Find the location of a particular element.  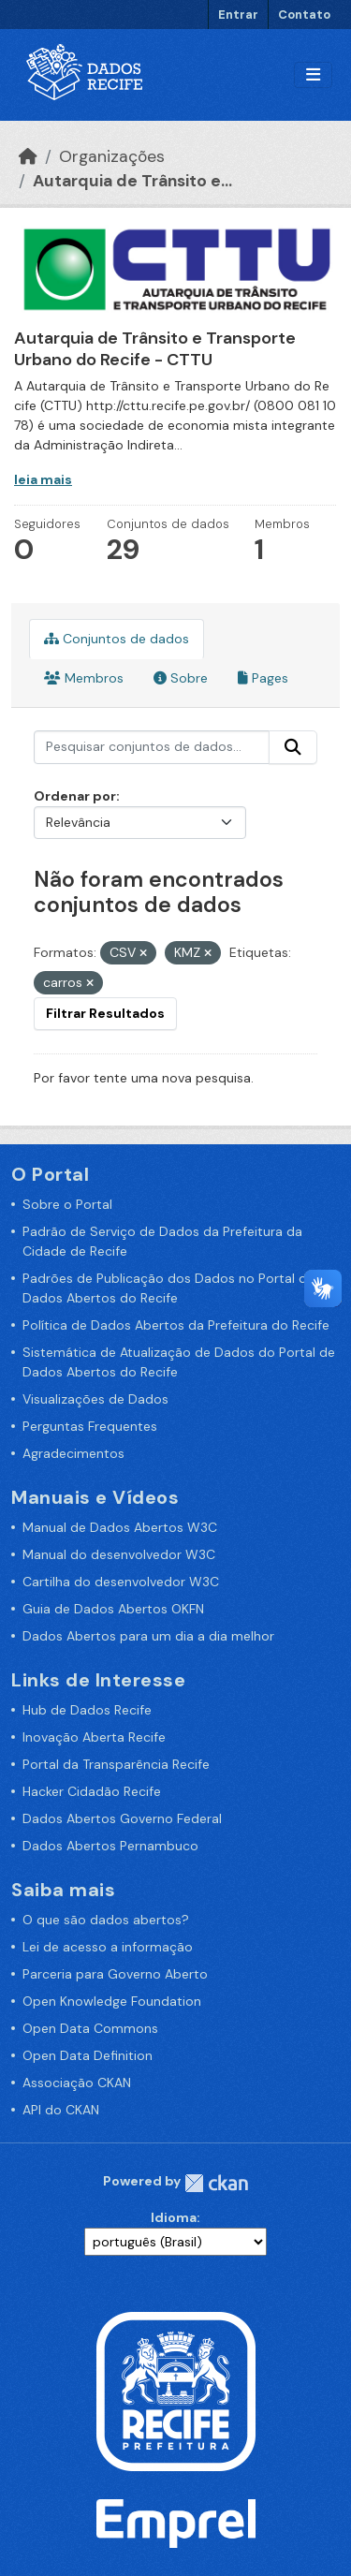

Dados Abertos Governo Federal is located at coordinates (122, 1818).